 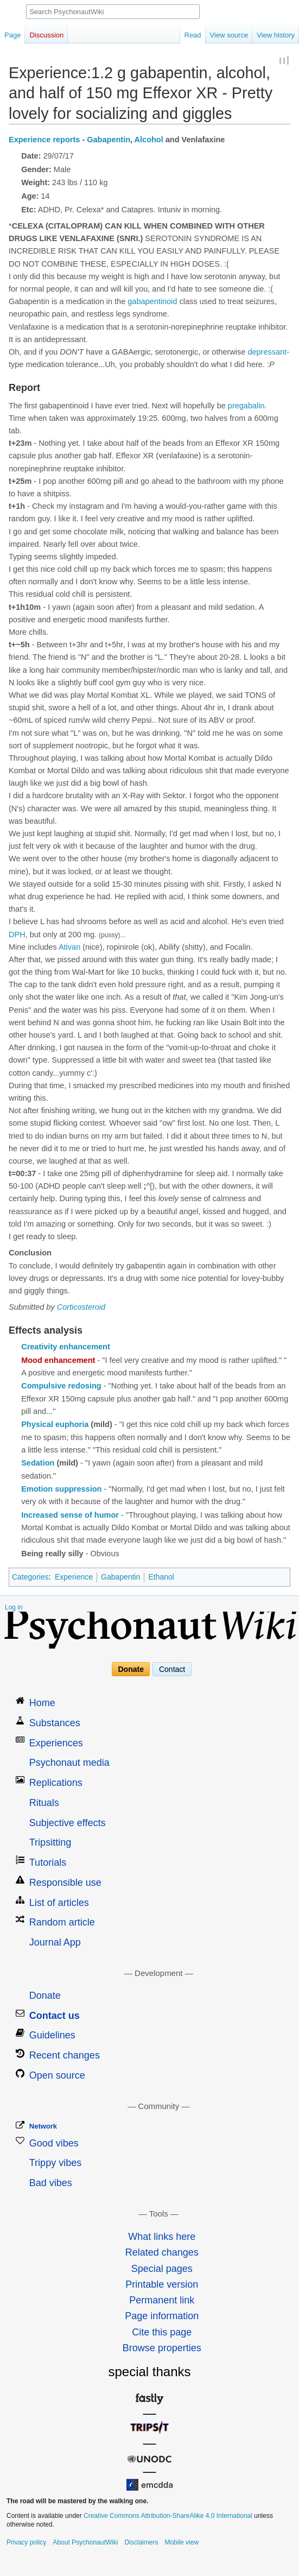 What do you see at coordinates (54, 2015) in the screenshot?
I see `Contact us` at bounding box center [54, 2015].